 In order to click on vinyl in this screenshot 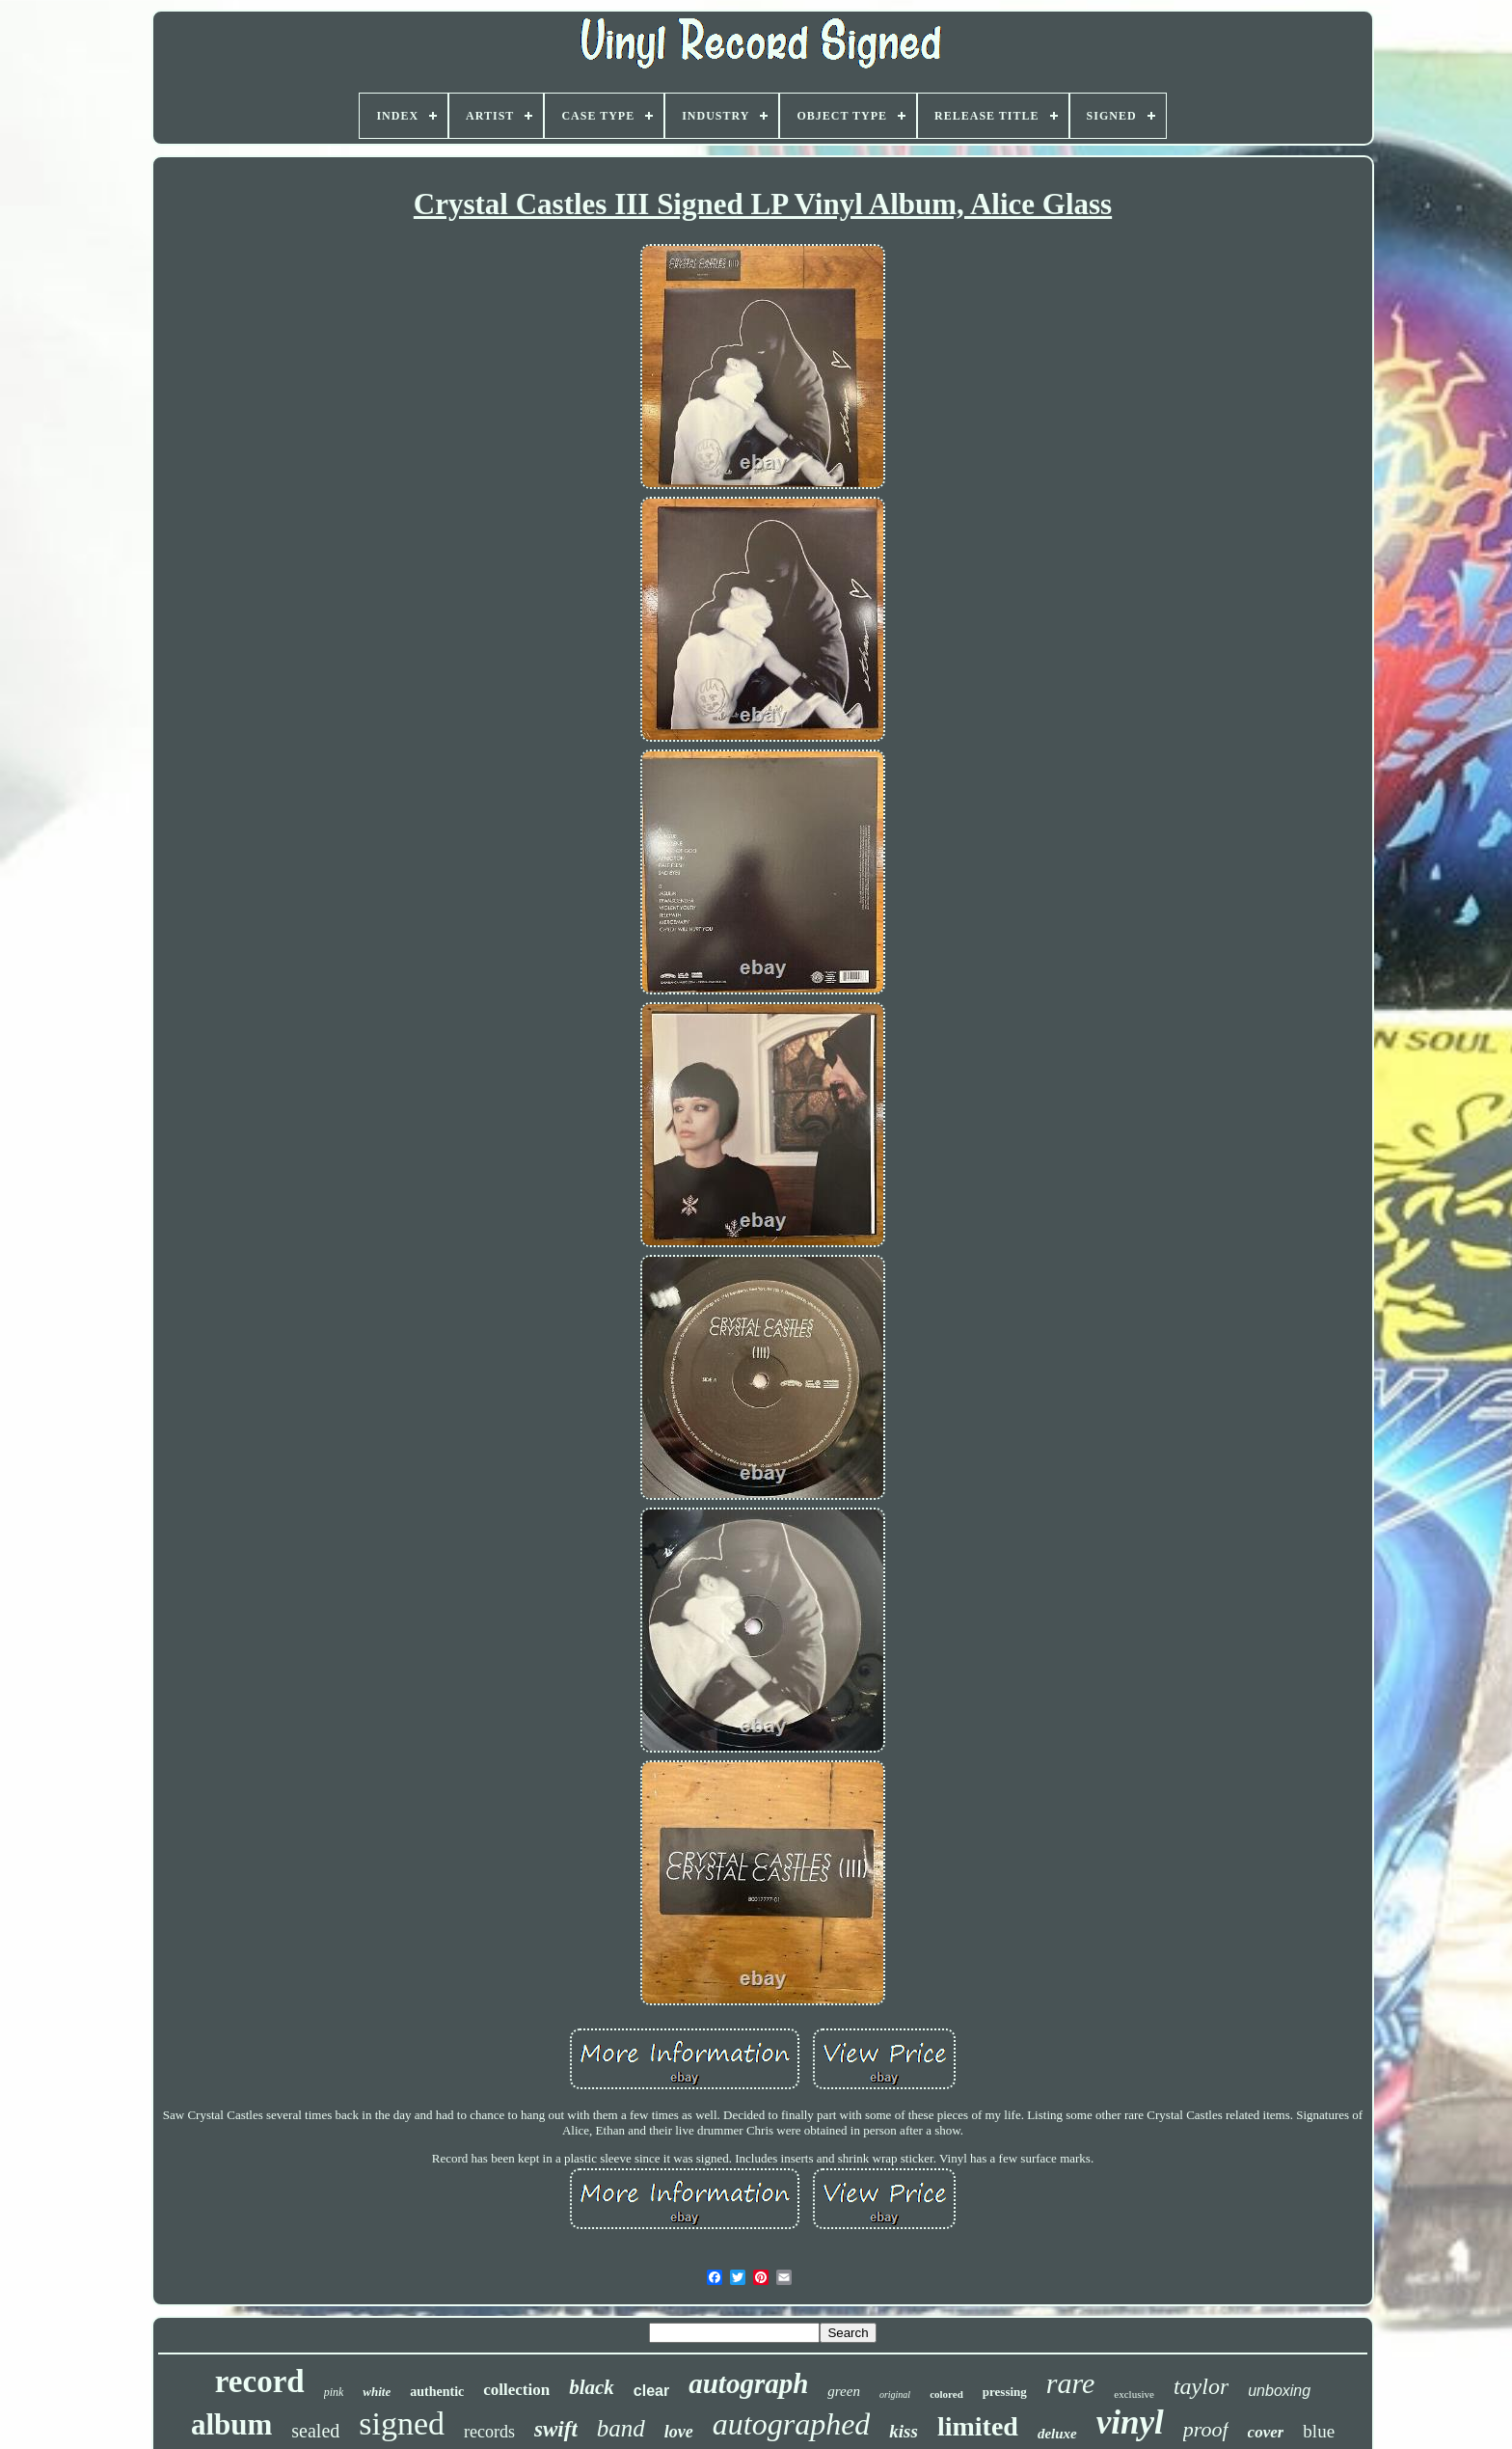, I will do `click(1130, 2422)`.